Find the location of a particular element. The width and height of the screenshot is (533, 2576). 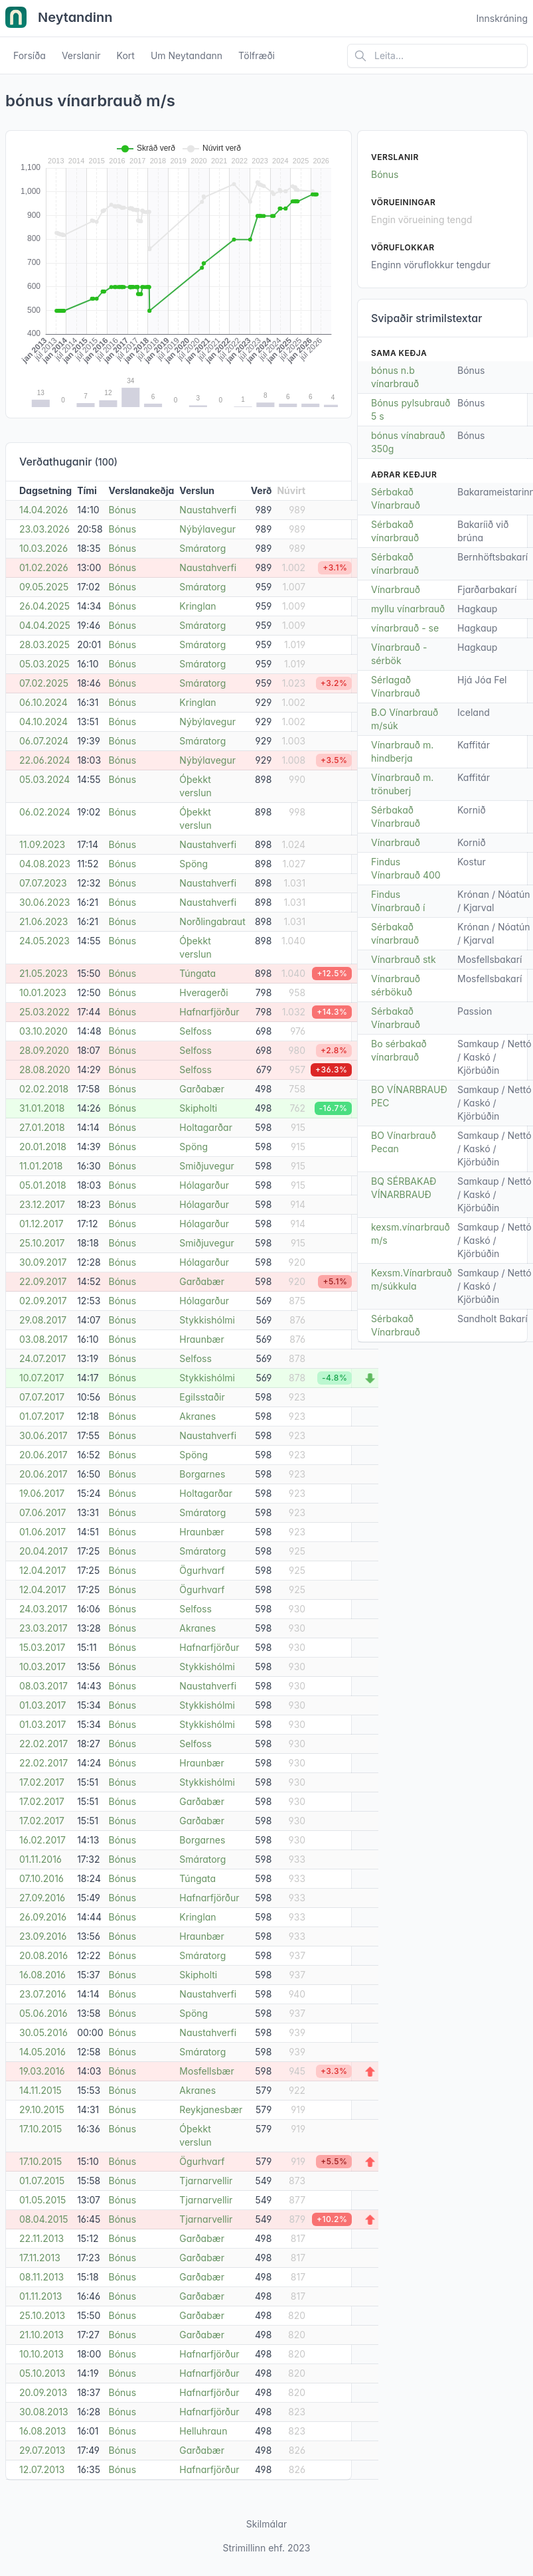

Akranes is located at coordinates (197, 1416).